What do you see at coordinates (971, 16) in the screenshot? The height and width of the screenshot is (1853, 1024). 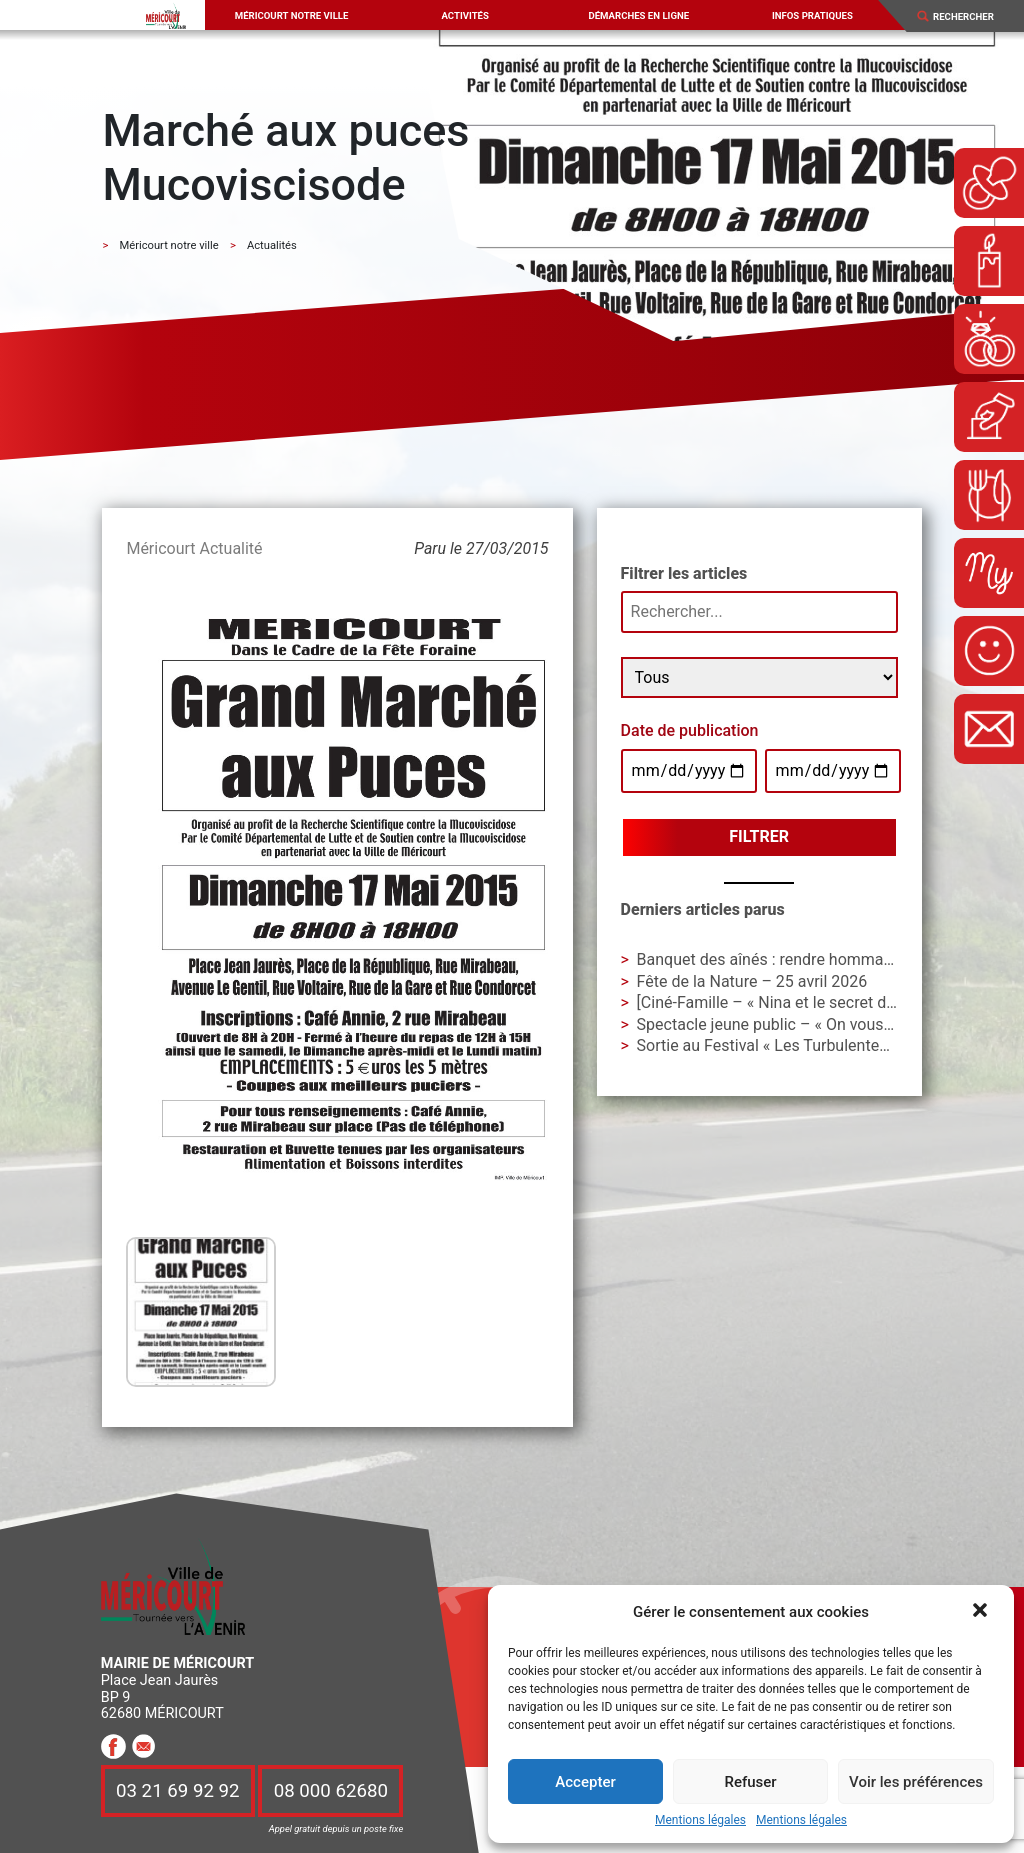 I see `[Search]` at bounding box center [971, 16].